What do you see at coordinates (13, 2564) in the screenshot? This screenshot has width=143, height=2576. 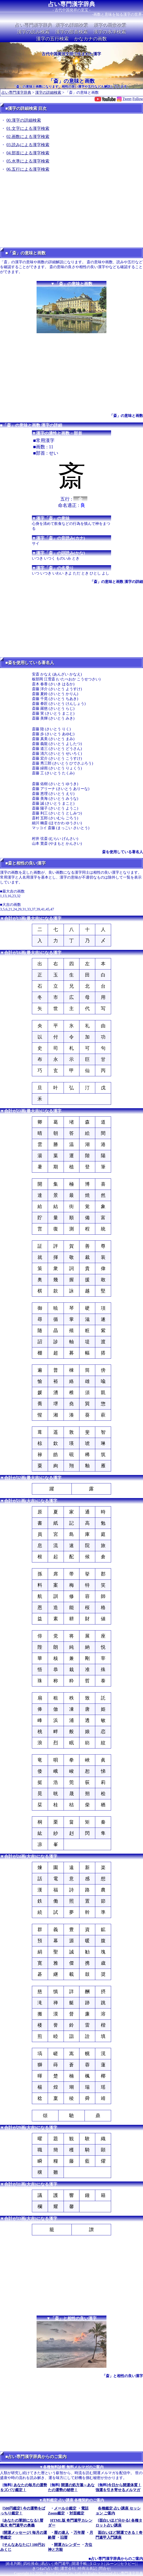 I see `姓名判断` at bounding box center [13, 2564].